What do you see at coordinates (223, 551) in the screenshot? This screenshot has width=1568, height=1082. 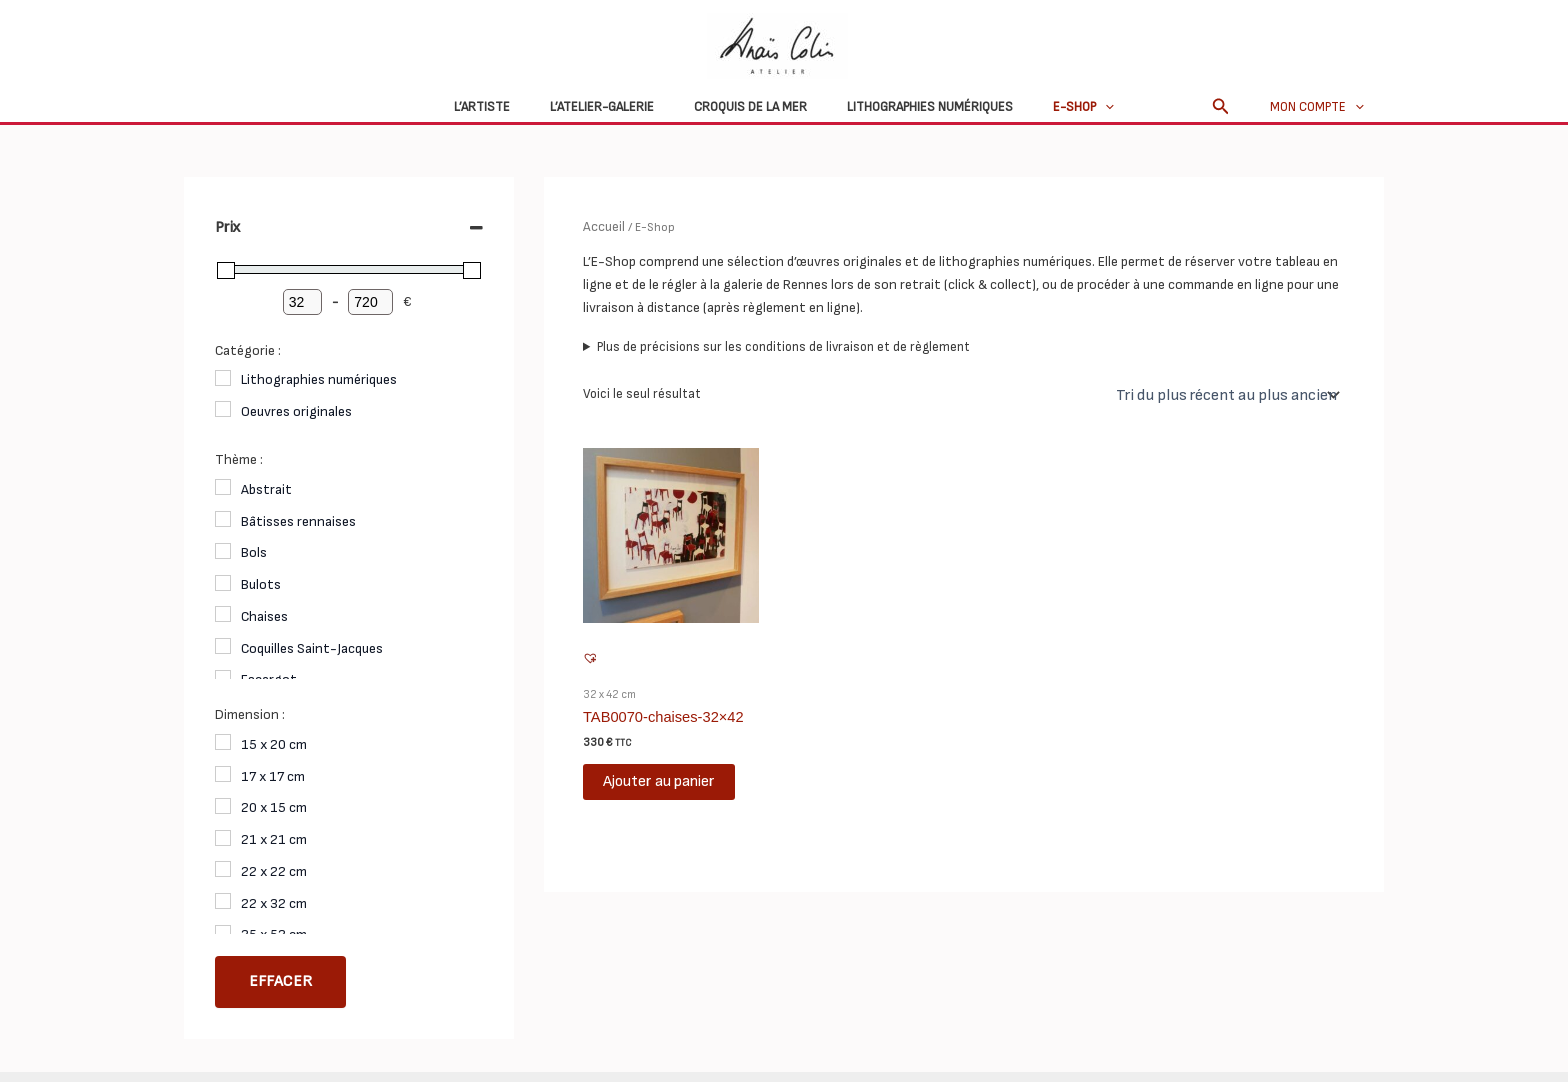 I see `[Bols]` at bounding box center [223, 551].